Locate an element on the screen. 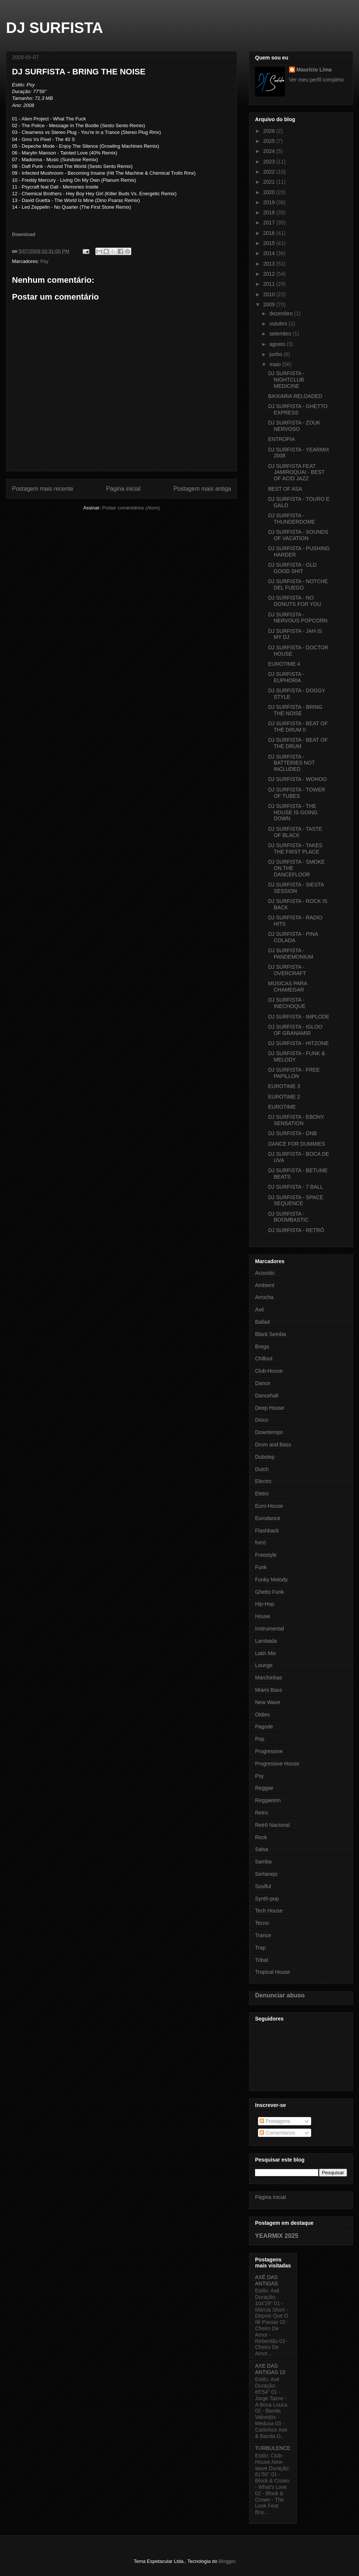 The image size is (359, 2576). Euro-House is located at coordinates (269, 1506).